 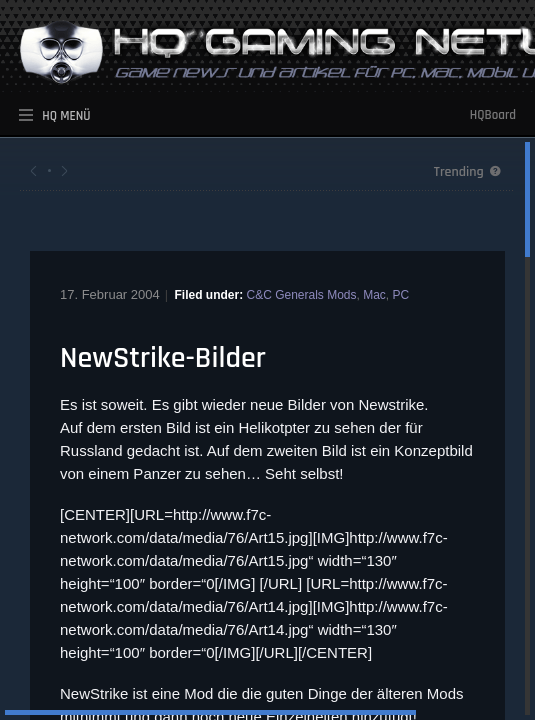 What do you see at coordinates (493, 115) in the screenshot?
I see `HQBoard` at bounding box center [493, 115].